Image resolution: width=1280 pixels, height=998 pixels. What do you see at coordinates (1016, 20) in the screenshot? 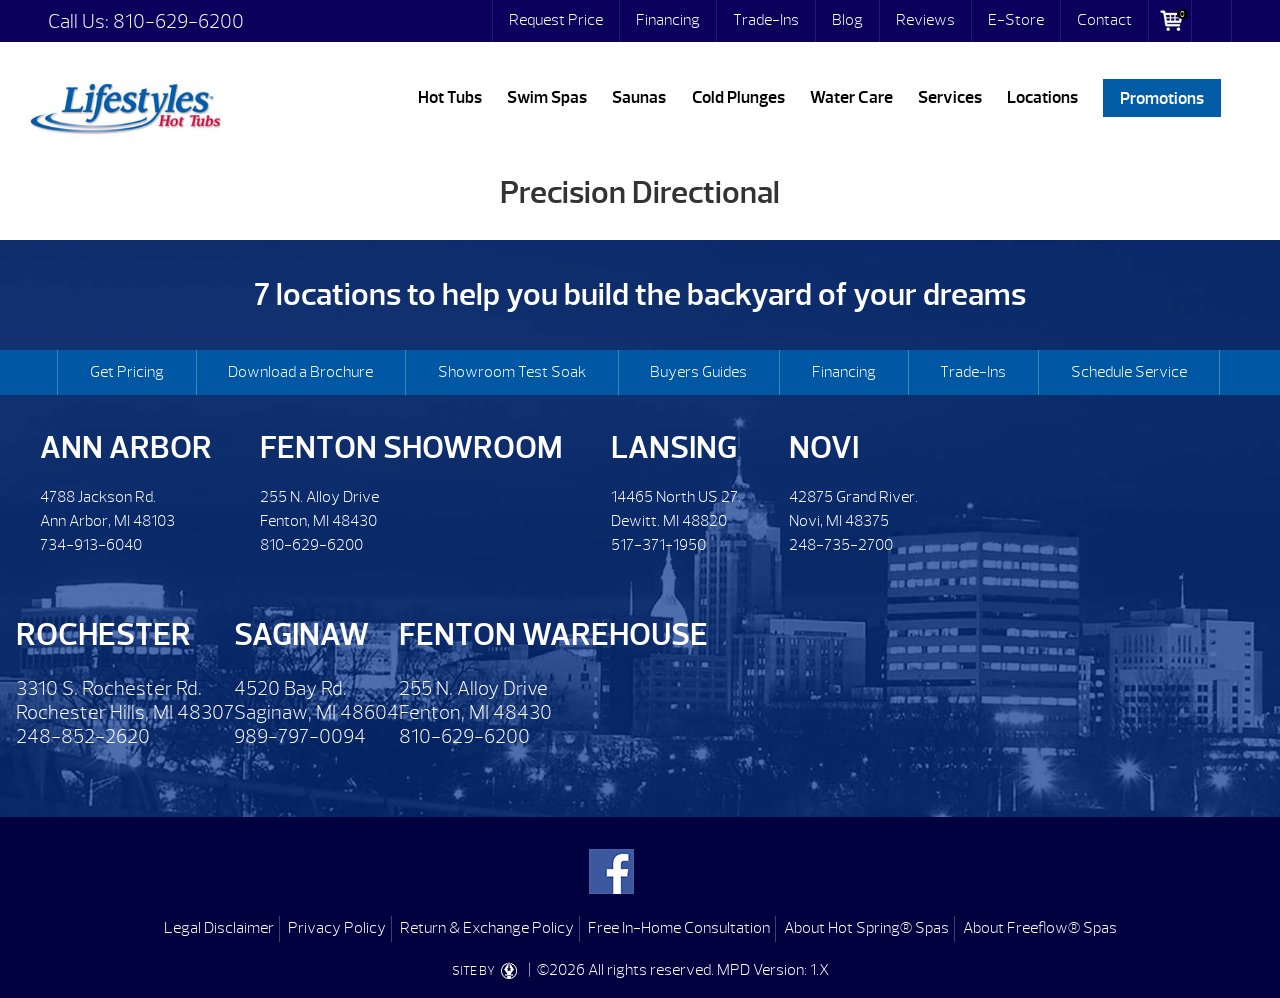
I see `E-Store` at bounding box center [1016, 20].